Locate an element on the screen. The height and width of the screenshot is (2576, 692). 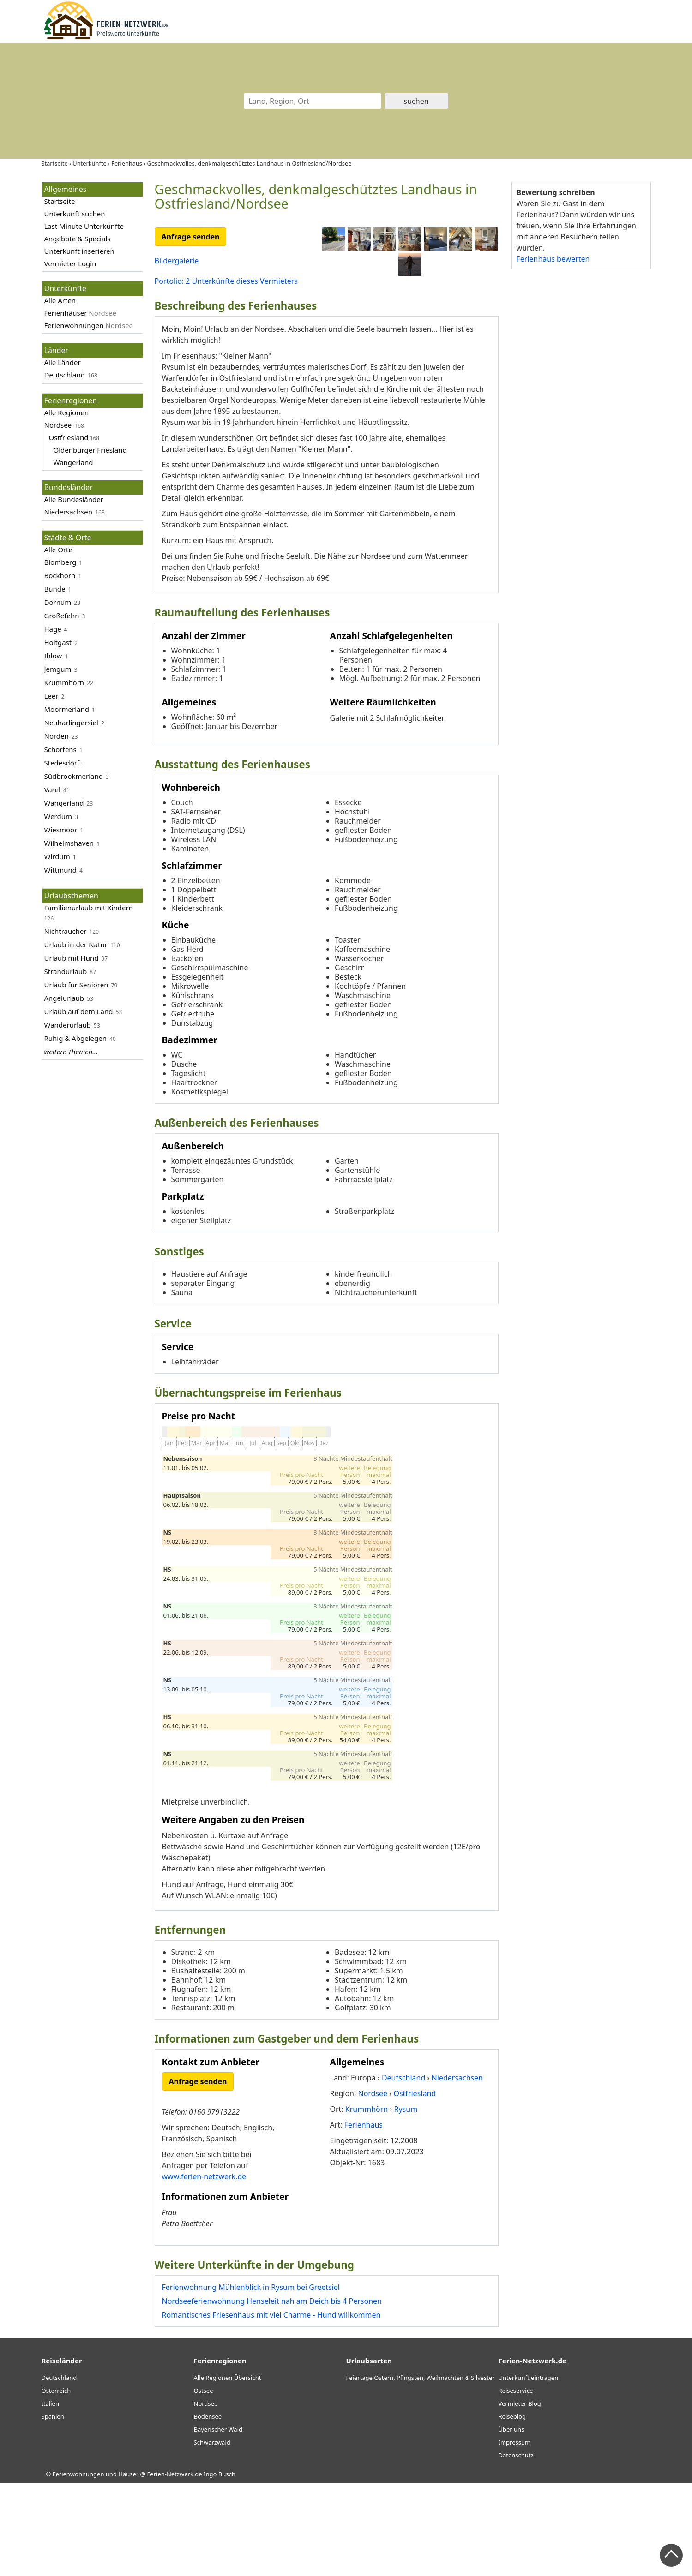
Bildergalerie is located at coordinates (177, 261).